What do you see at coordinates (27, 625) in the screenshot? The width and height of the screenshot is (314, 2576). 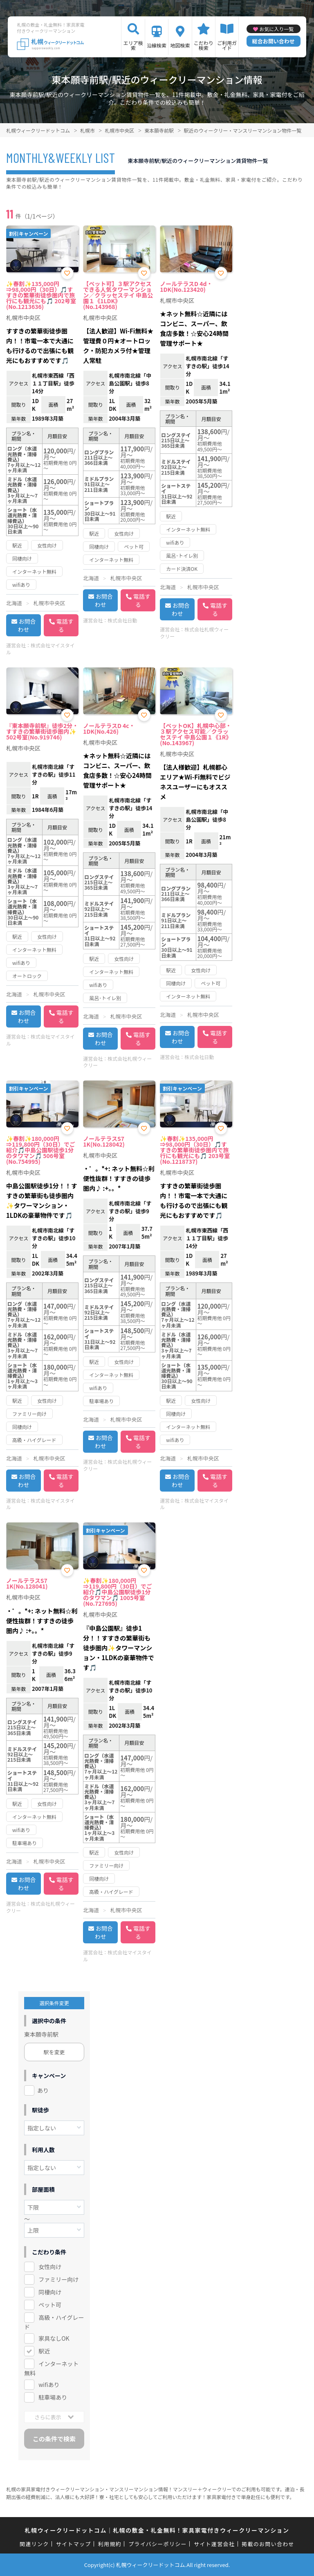 I see `お問合わせ` at bounding box center [27, 625].